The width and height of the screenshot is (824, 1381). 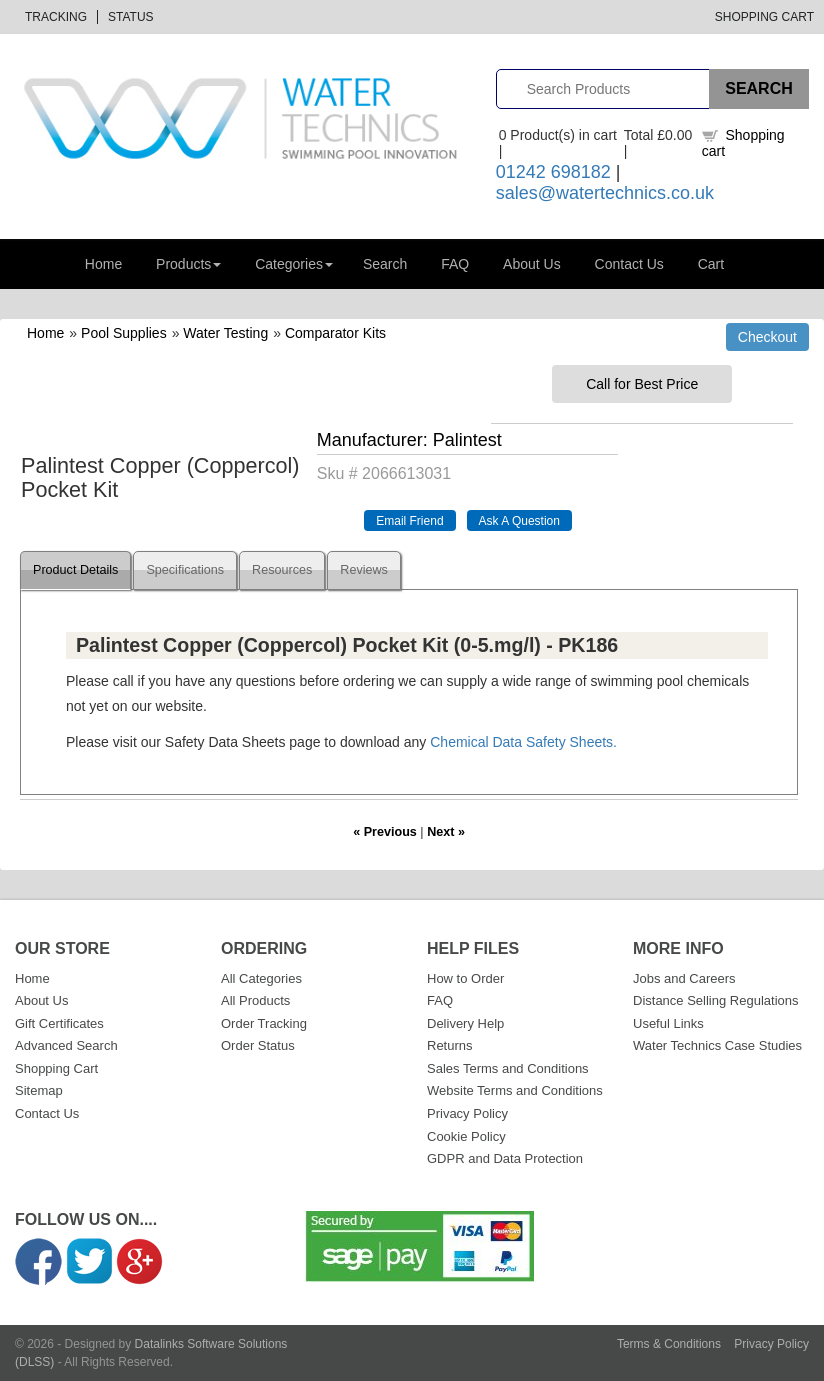 What do you see at coordinates (553, 172) in the screenshot?
I see `01242 698182` at bounding box center [553, 172].